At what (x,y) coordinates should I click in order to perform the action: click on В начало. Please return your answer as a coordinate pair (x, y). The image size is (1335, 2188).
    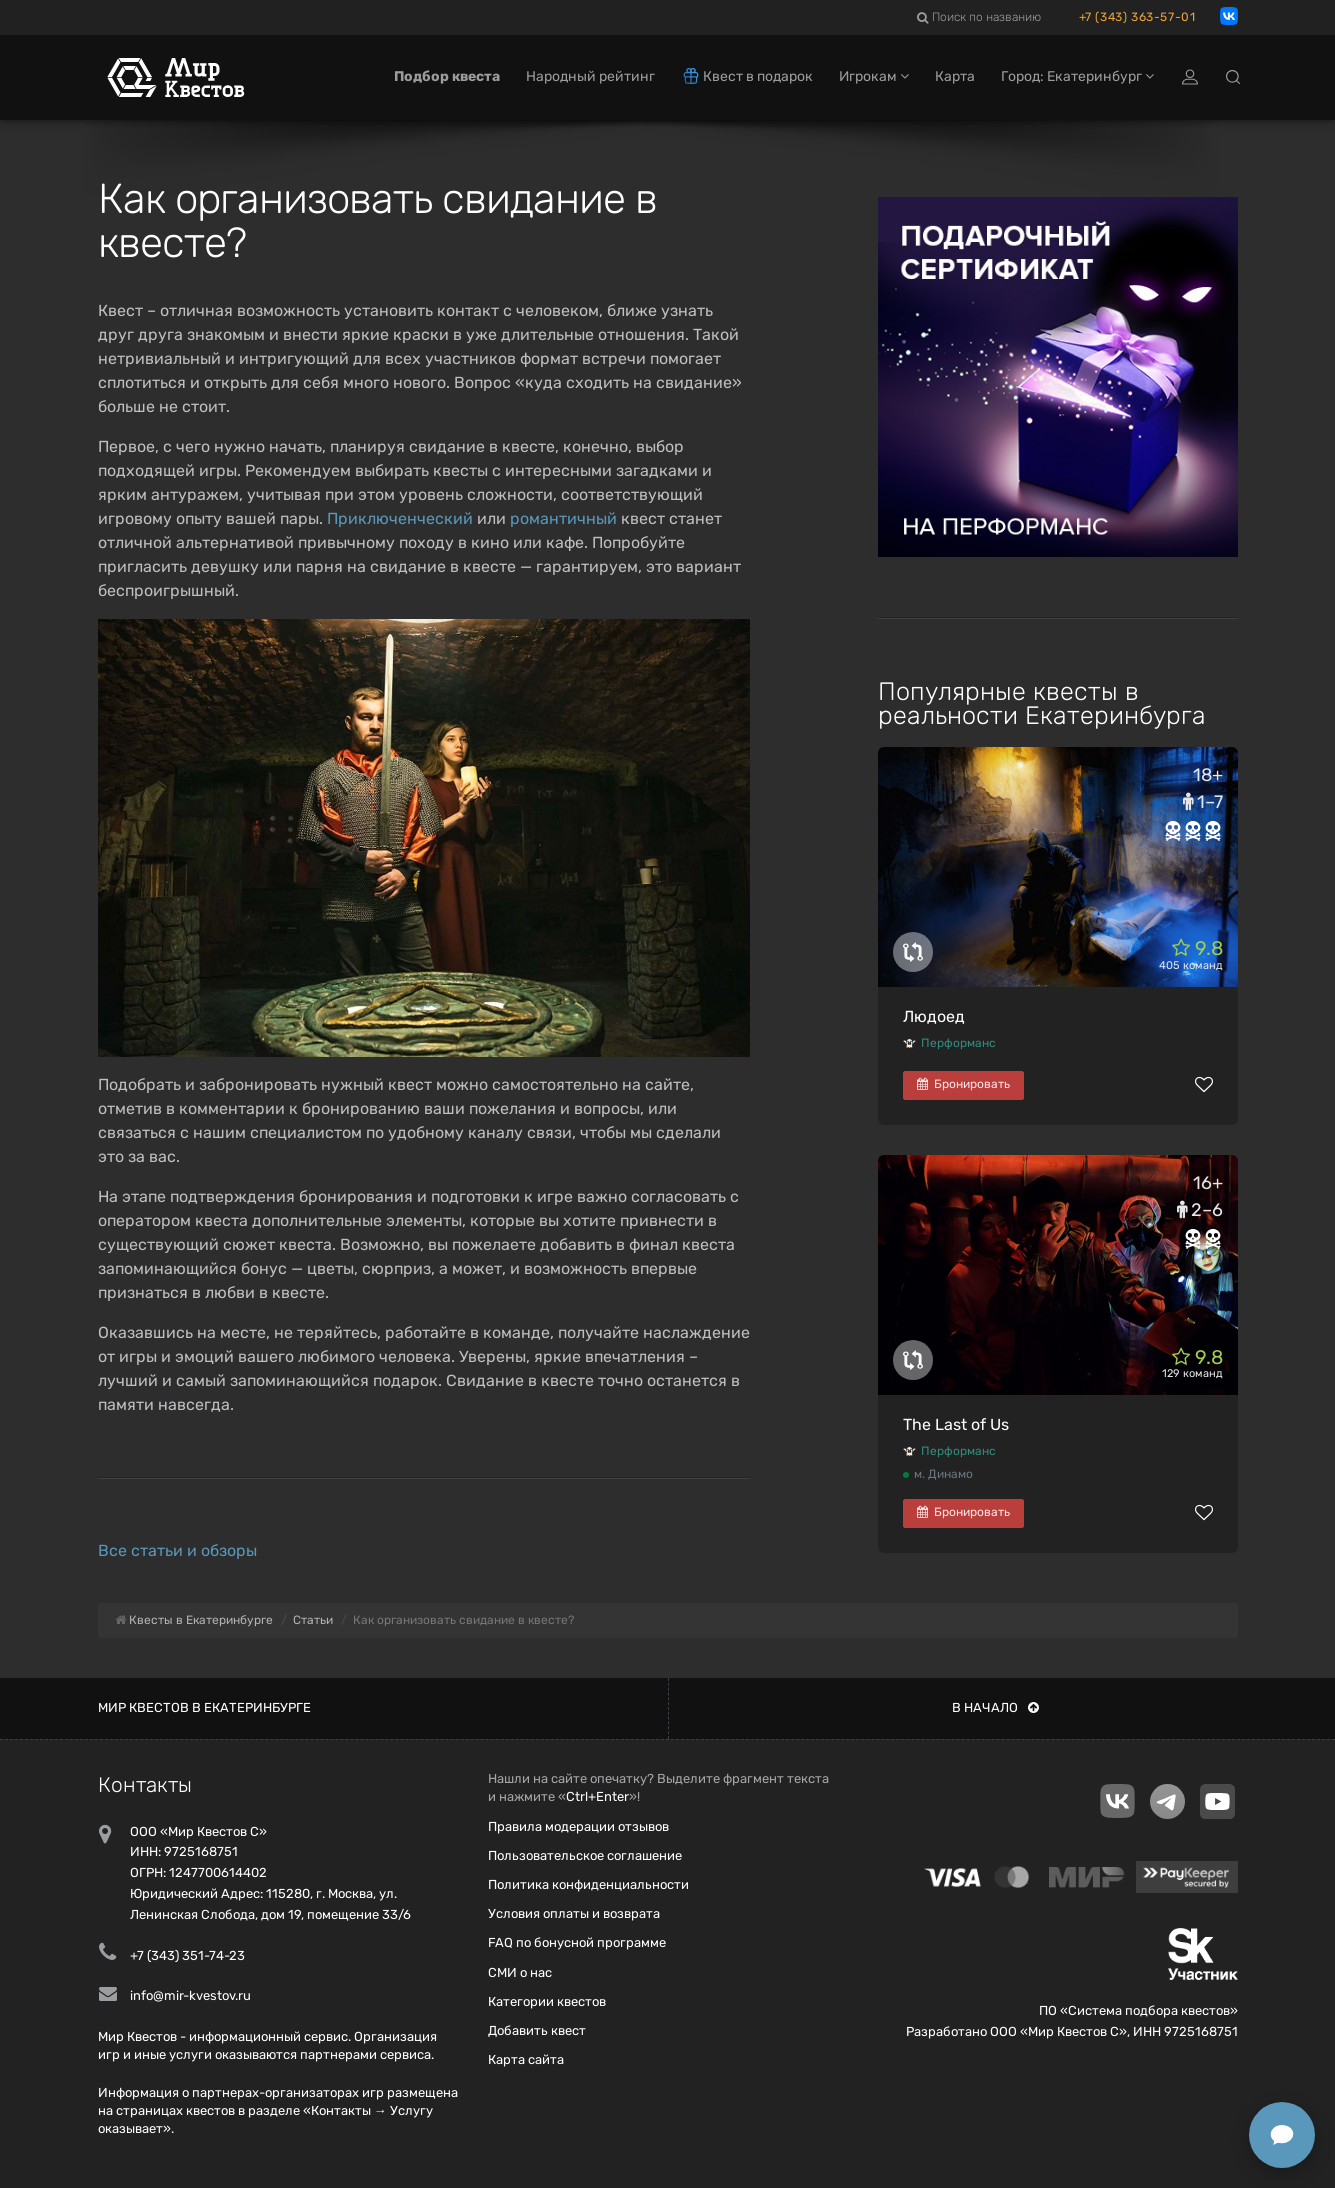
    Looking at the image, I should click on (995, 1707).